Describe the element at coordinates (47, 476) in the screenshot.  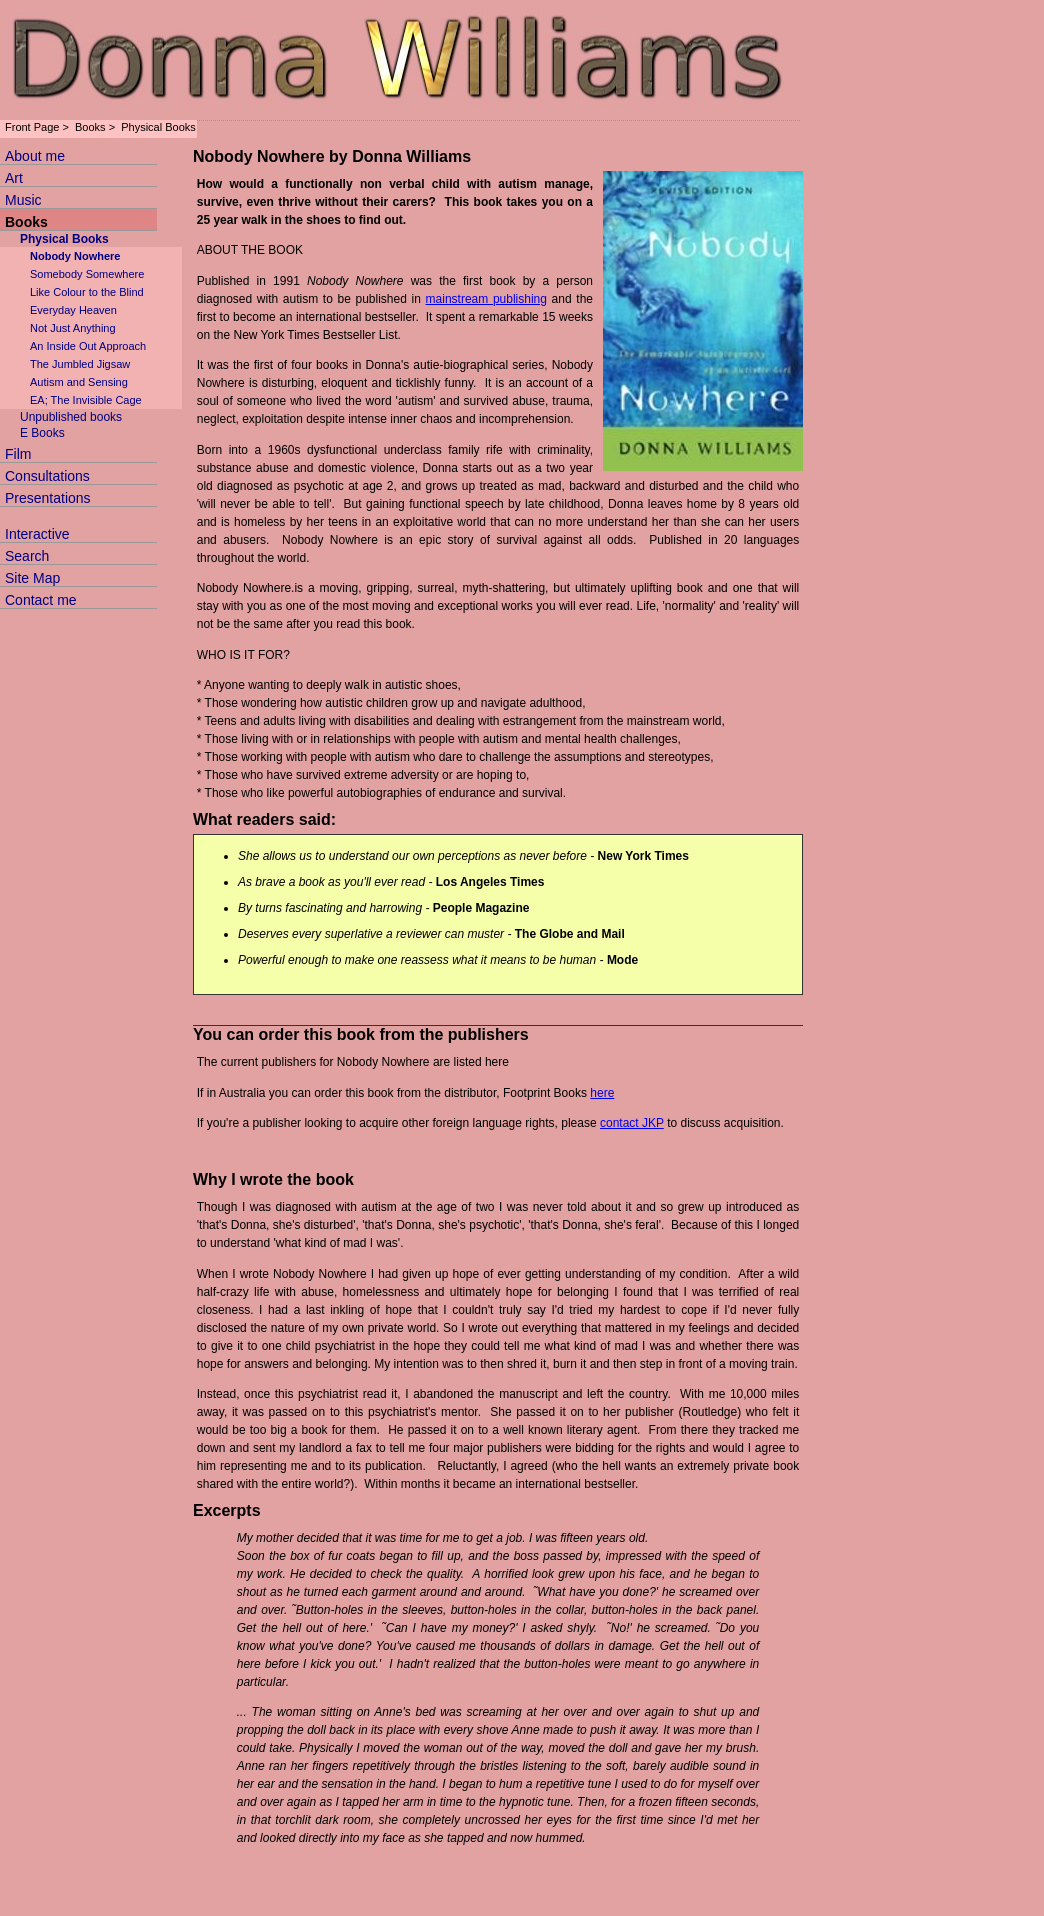
I see `Consultations` at that location.